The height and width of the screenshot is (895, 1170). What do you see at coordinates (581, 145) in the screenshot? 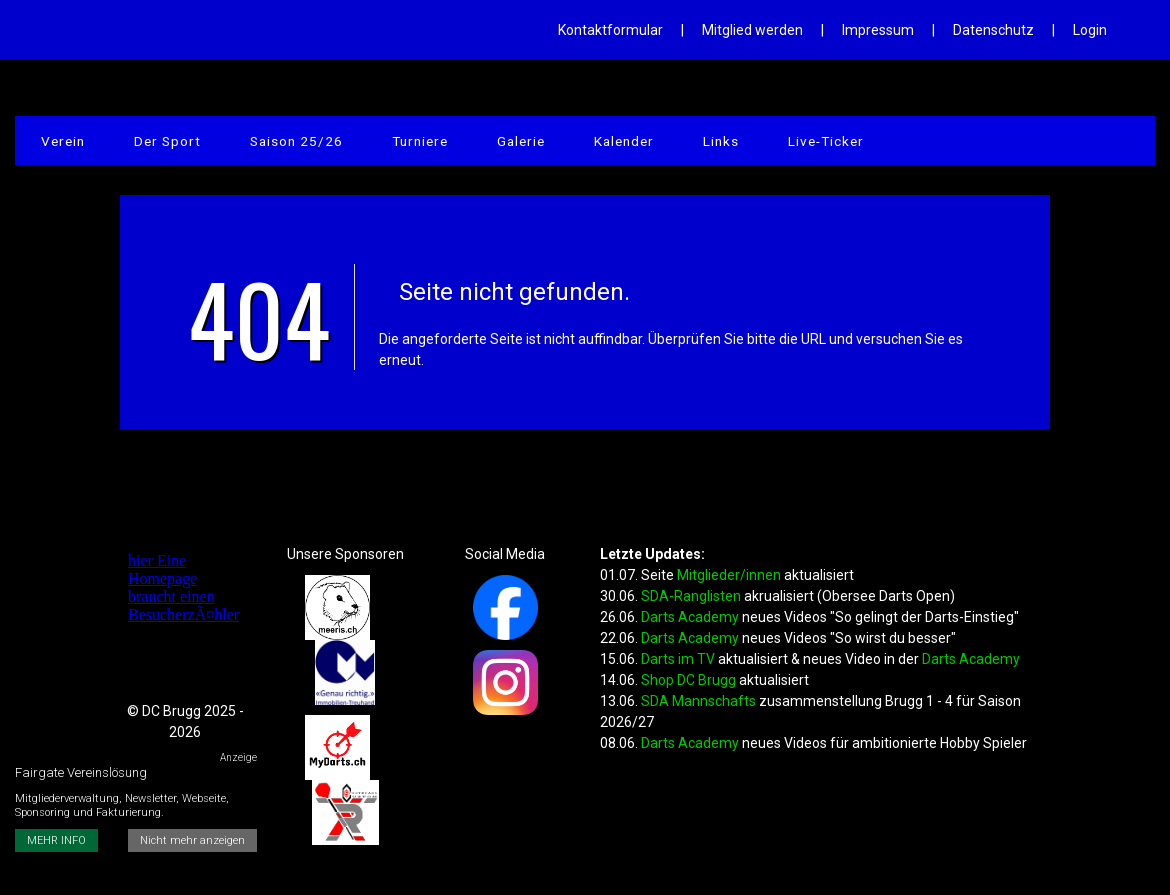
I see `Kalender` at bounding box center [581, 145].